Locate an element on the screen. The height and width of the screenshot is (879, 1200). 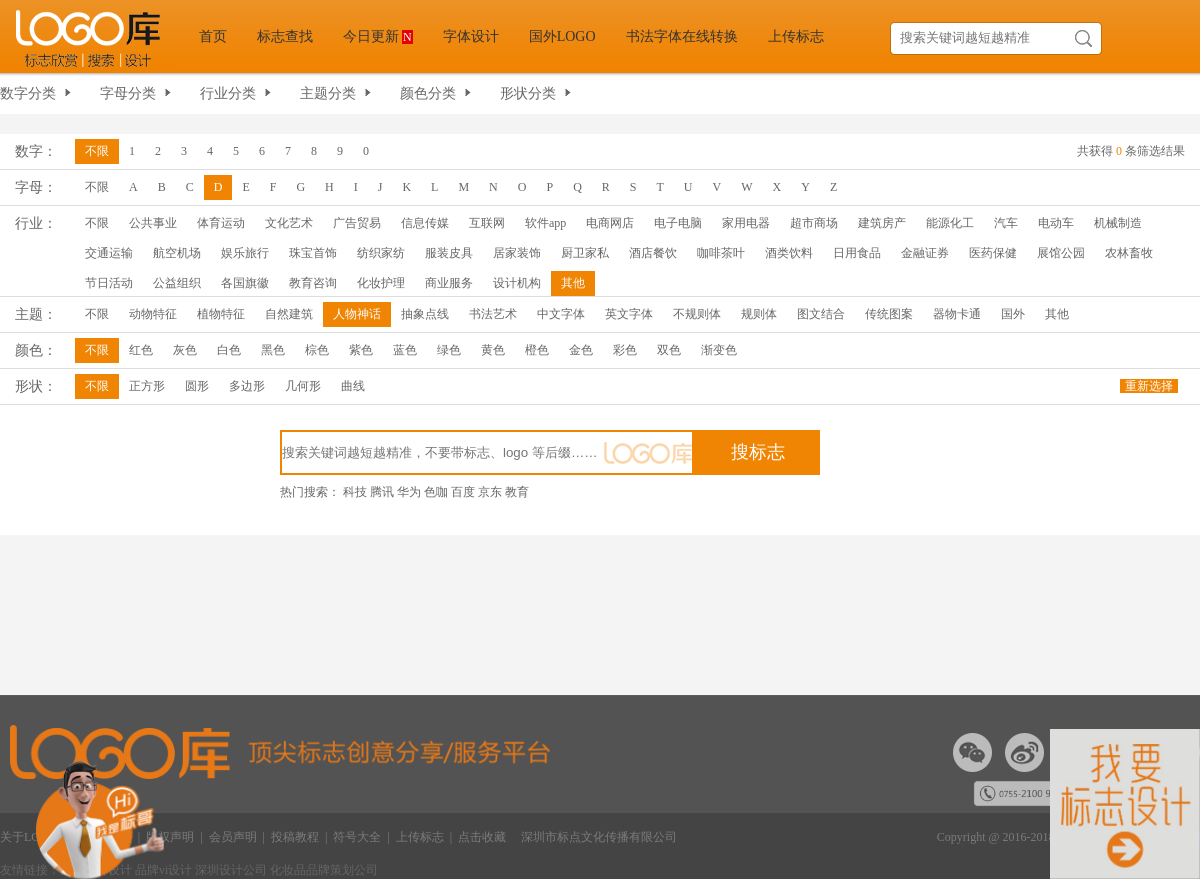
多边形 is located at coordinates (247, 386).